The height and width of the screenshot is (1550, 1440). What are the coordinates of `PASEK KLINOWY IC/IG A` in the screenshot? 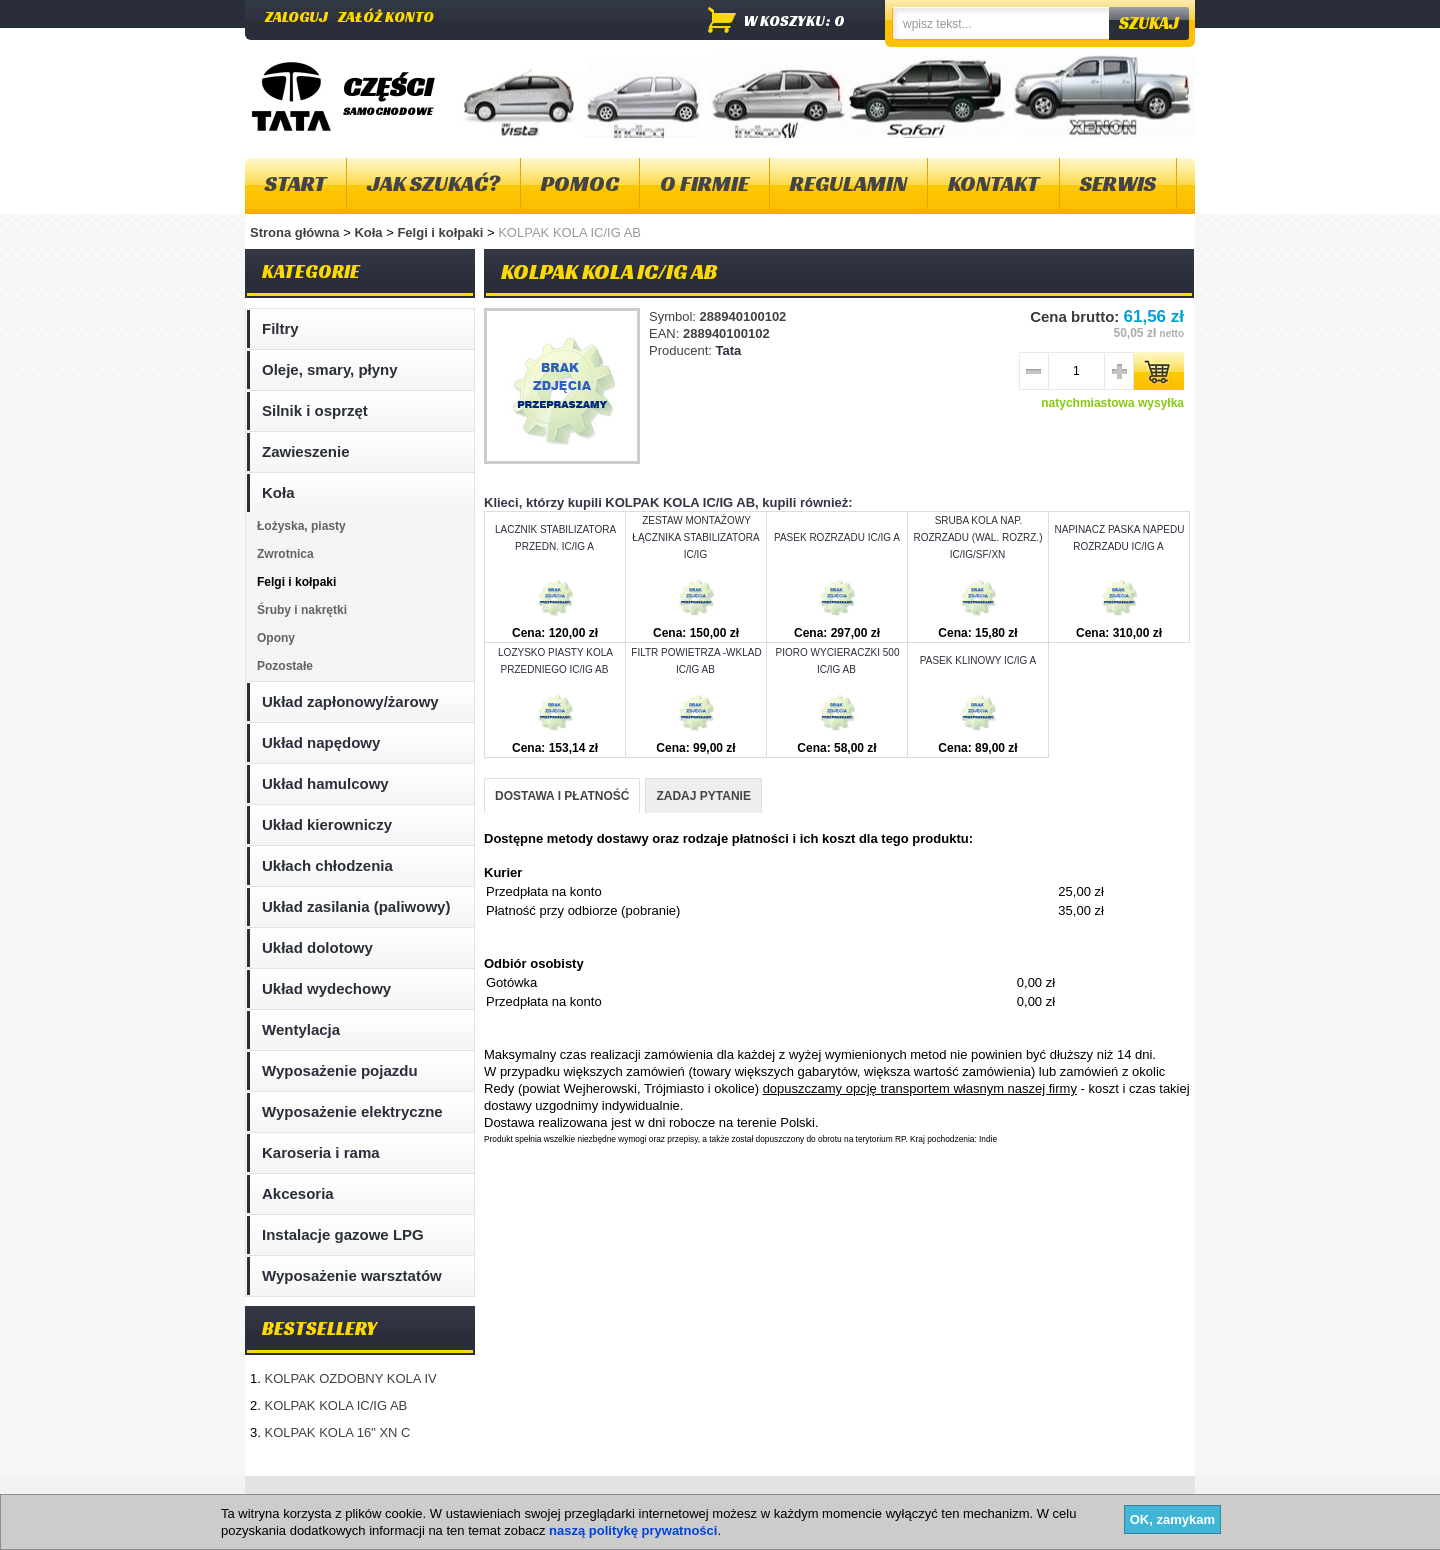 It's located at (978, 660).